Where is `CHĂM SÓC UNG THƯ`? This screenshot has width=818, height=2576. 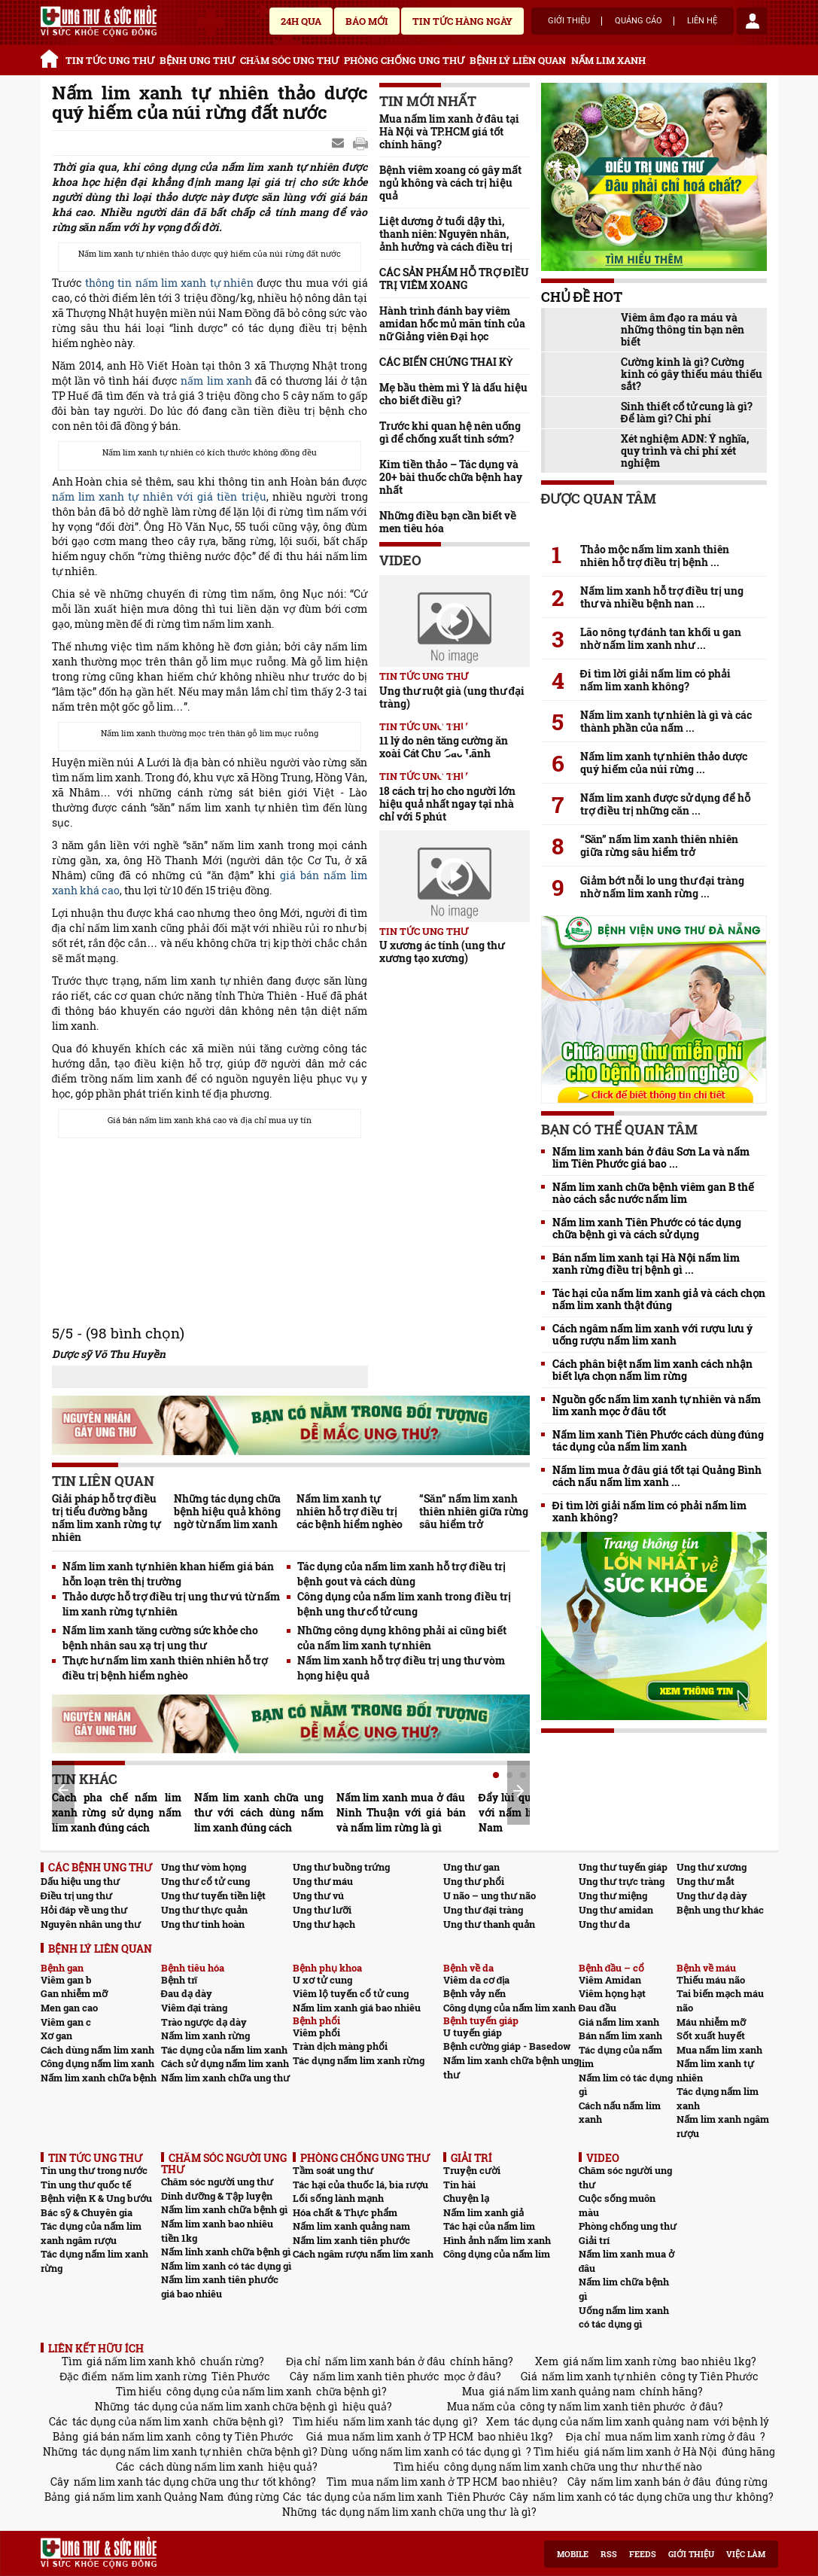 CHĂM SÓC UNG THƯ is located at coordinates (289, 60).